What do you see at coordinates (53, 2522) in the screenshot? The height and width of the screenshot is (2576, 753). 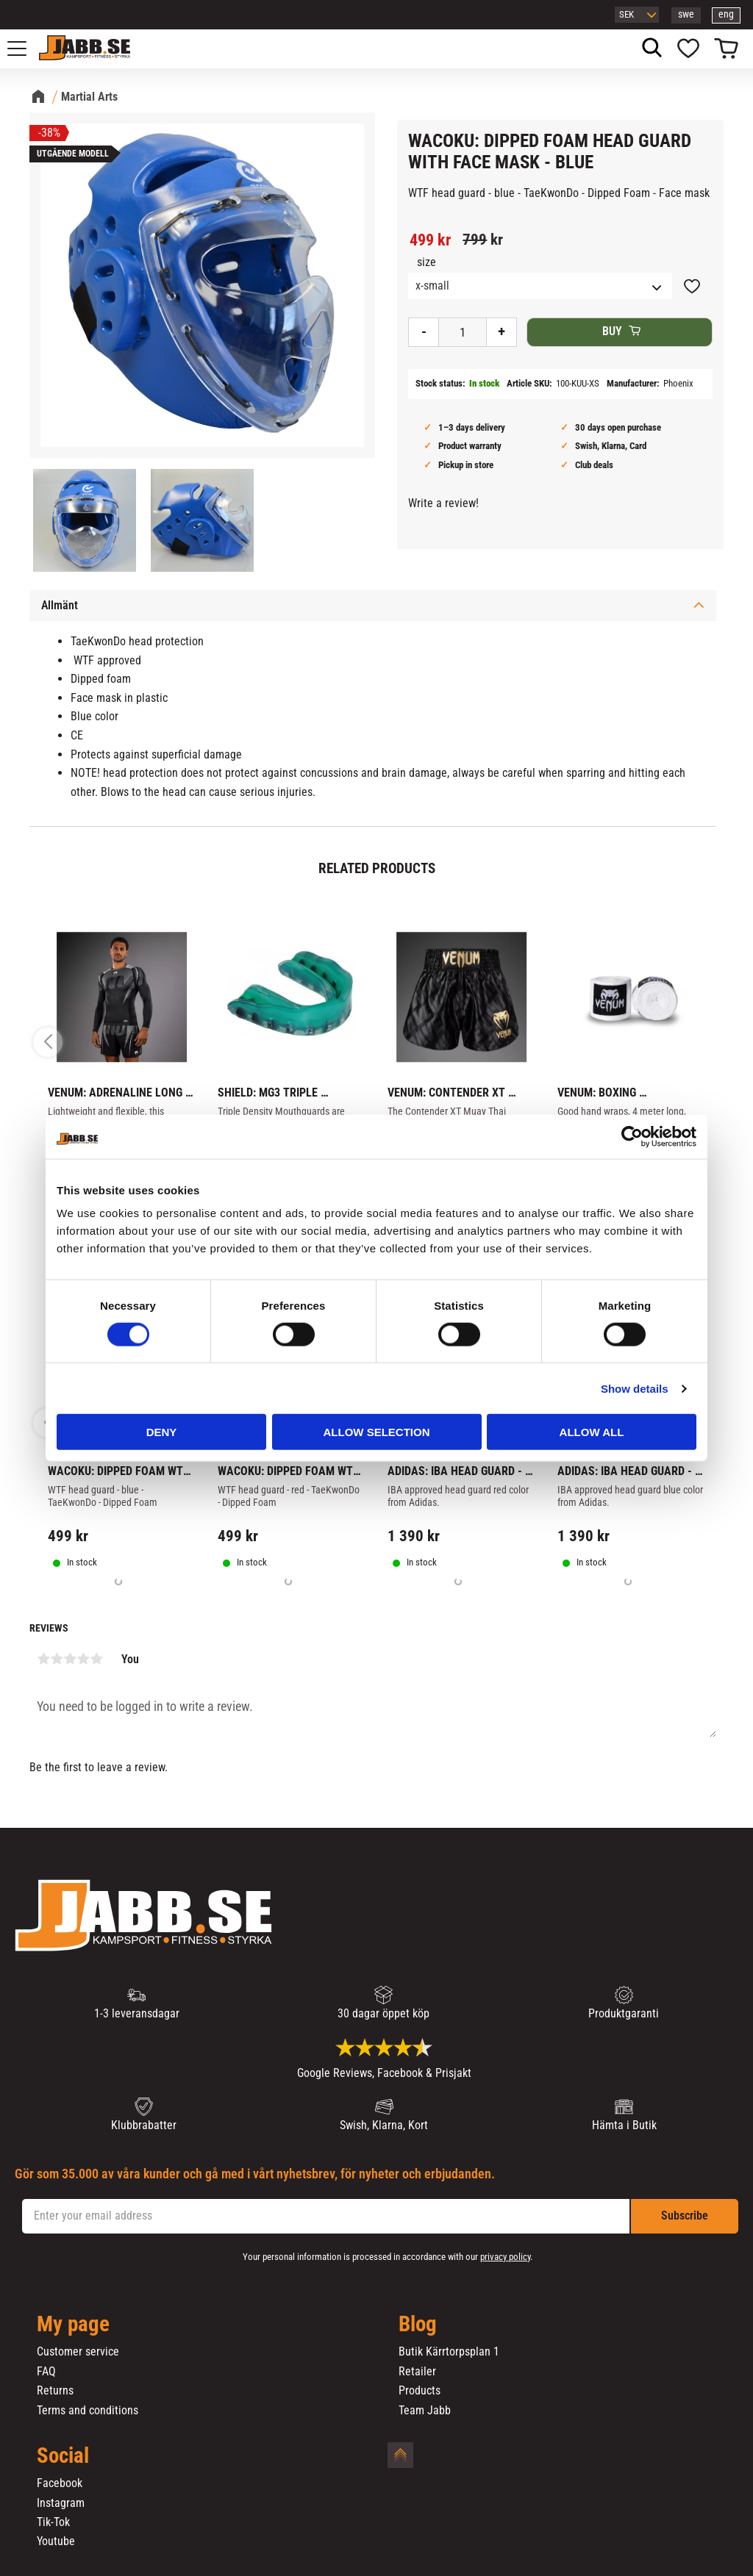 I see `Tik-Tok [menuitem]` at bounding box center [53, 2522].